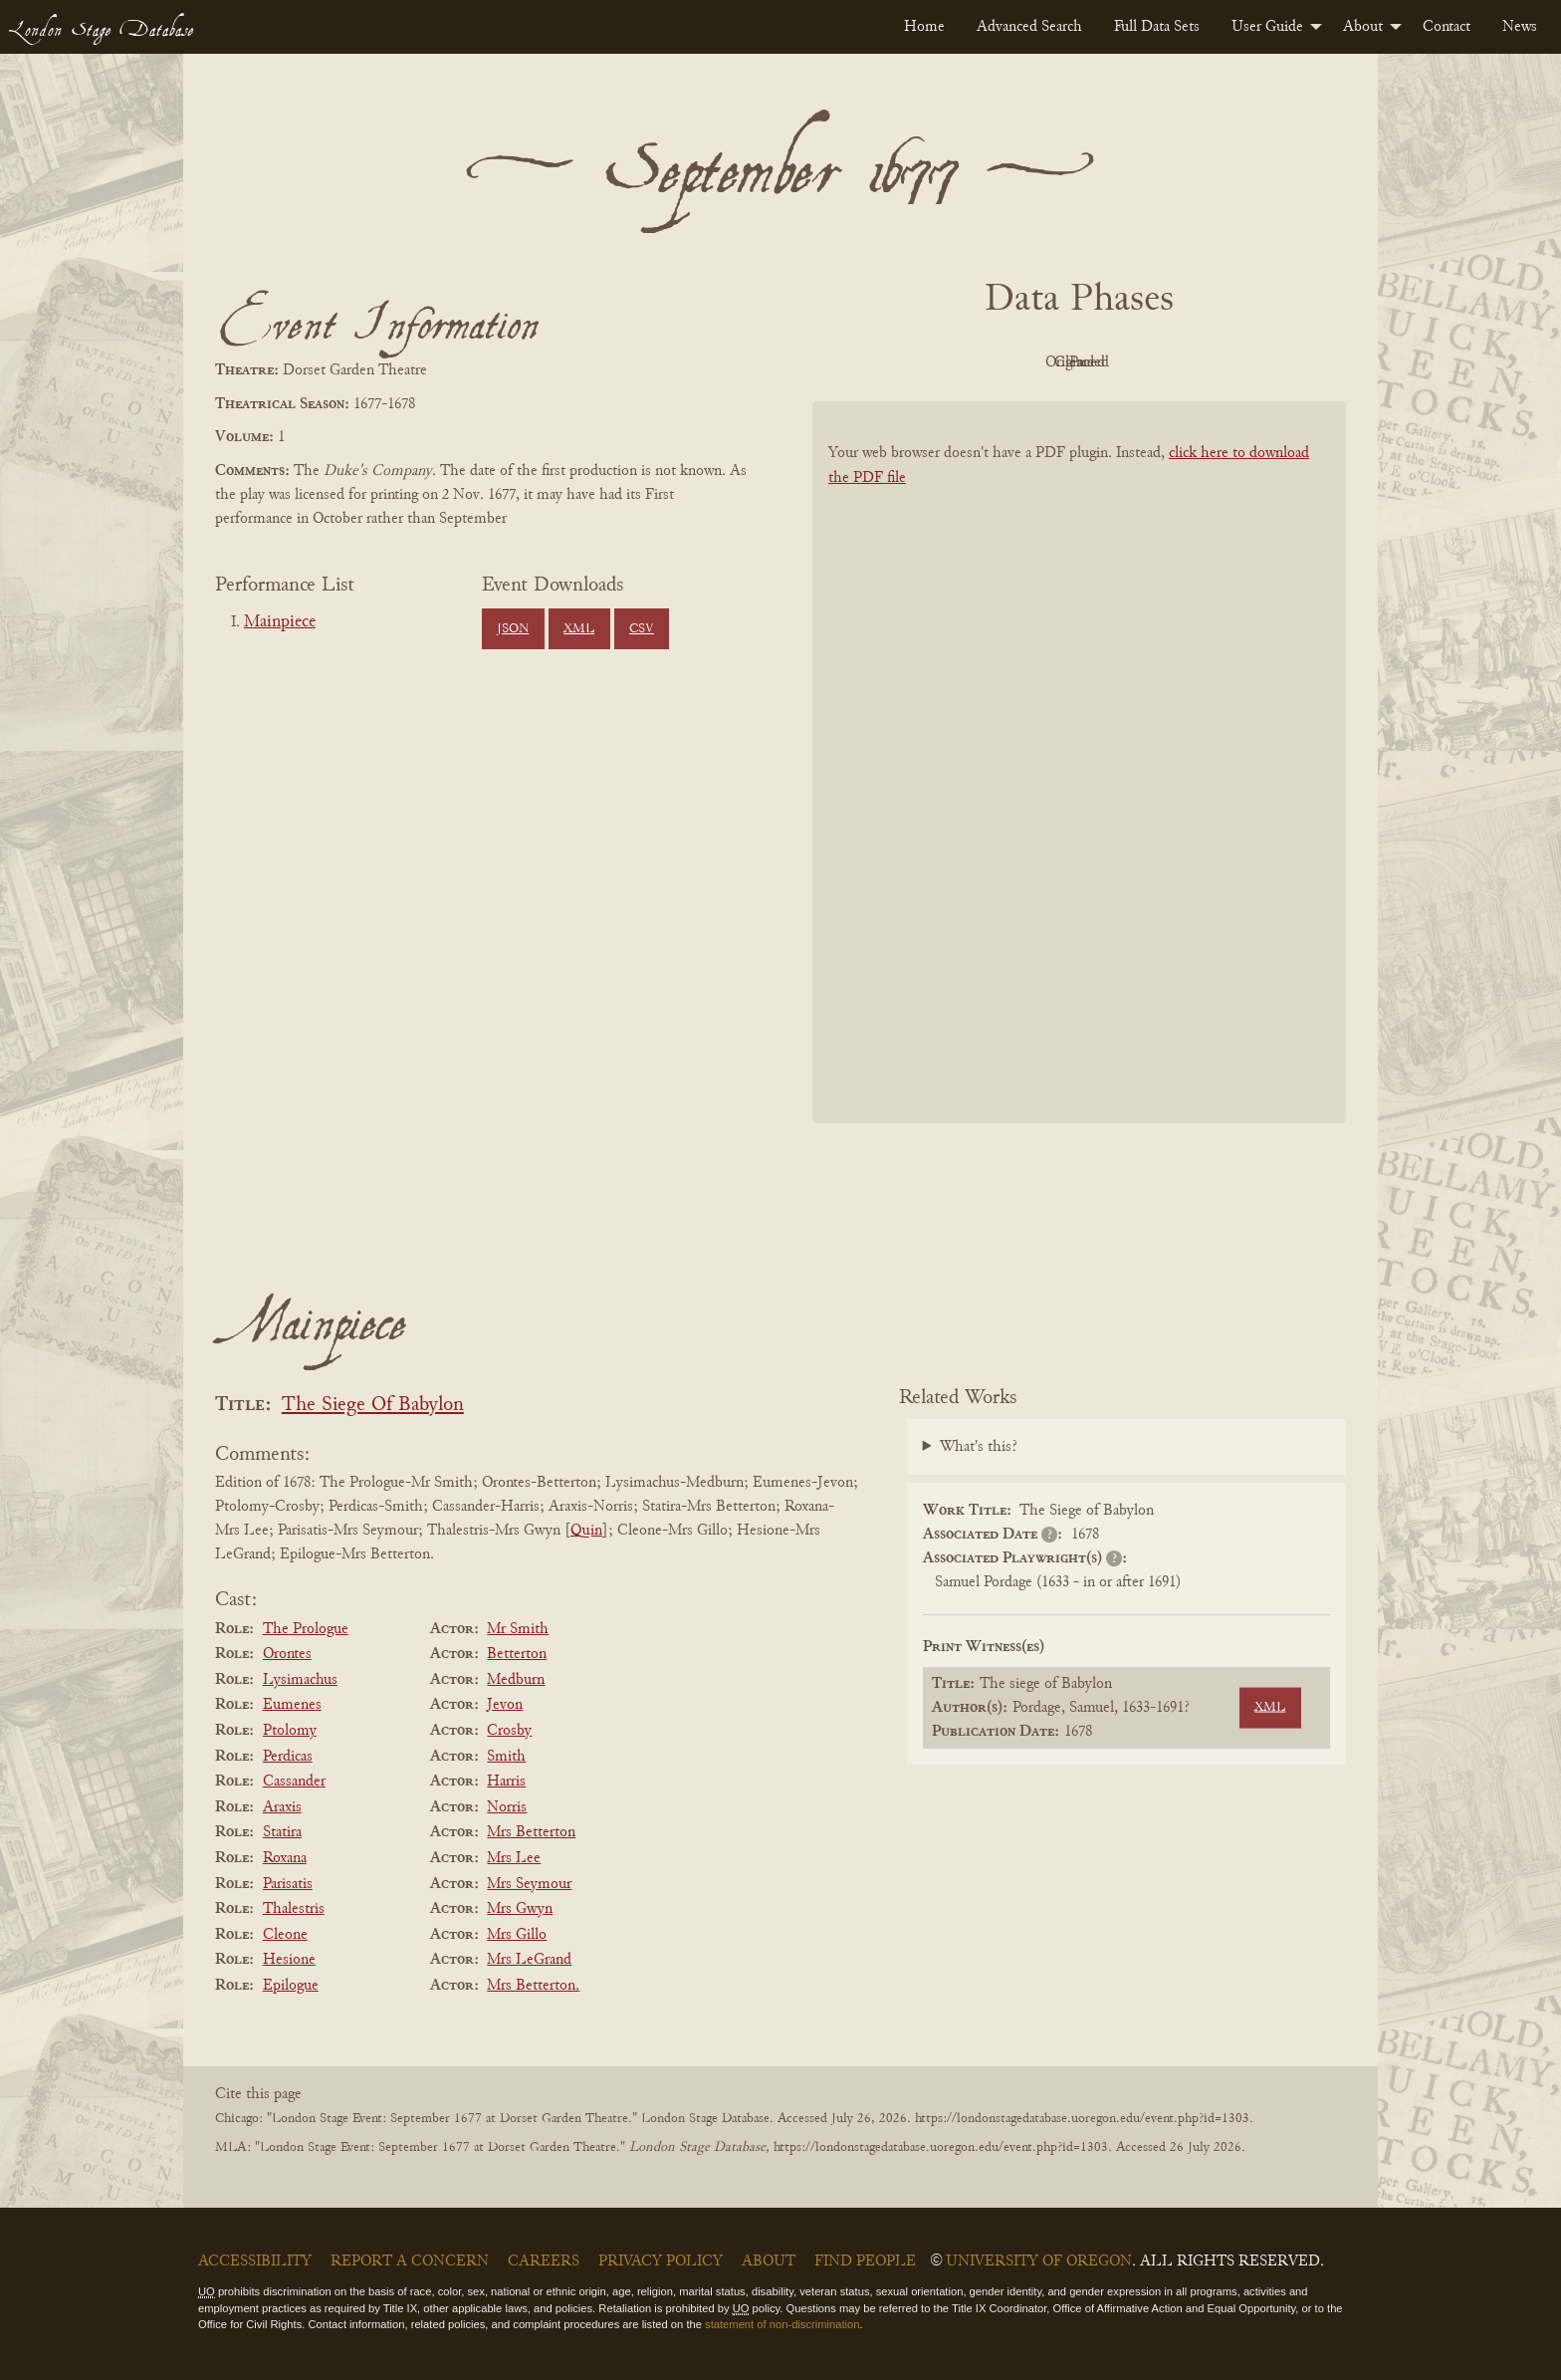 The width and height of the screenshot is (1561, 2380). What do you see at coordinates (288, 1757) in the screenshot?
I see `Perdicas` at bounding box center [288, 1757].